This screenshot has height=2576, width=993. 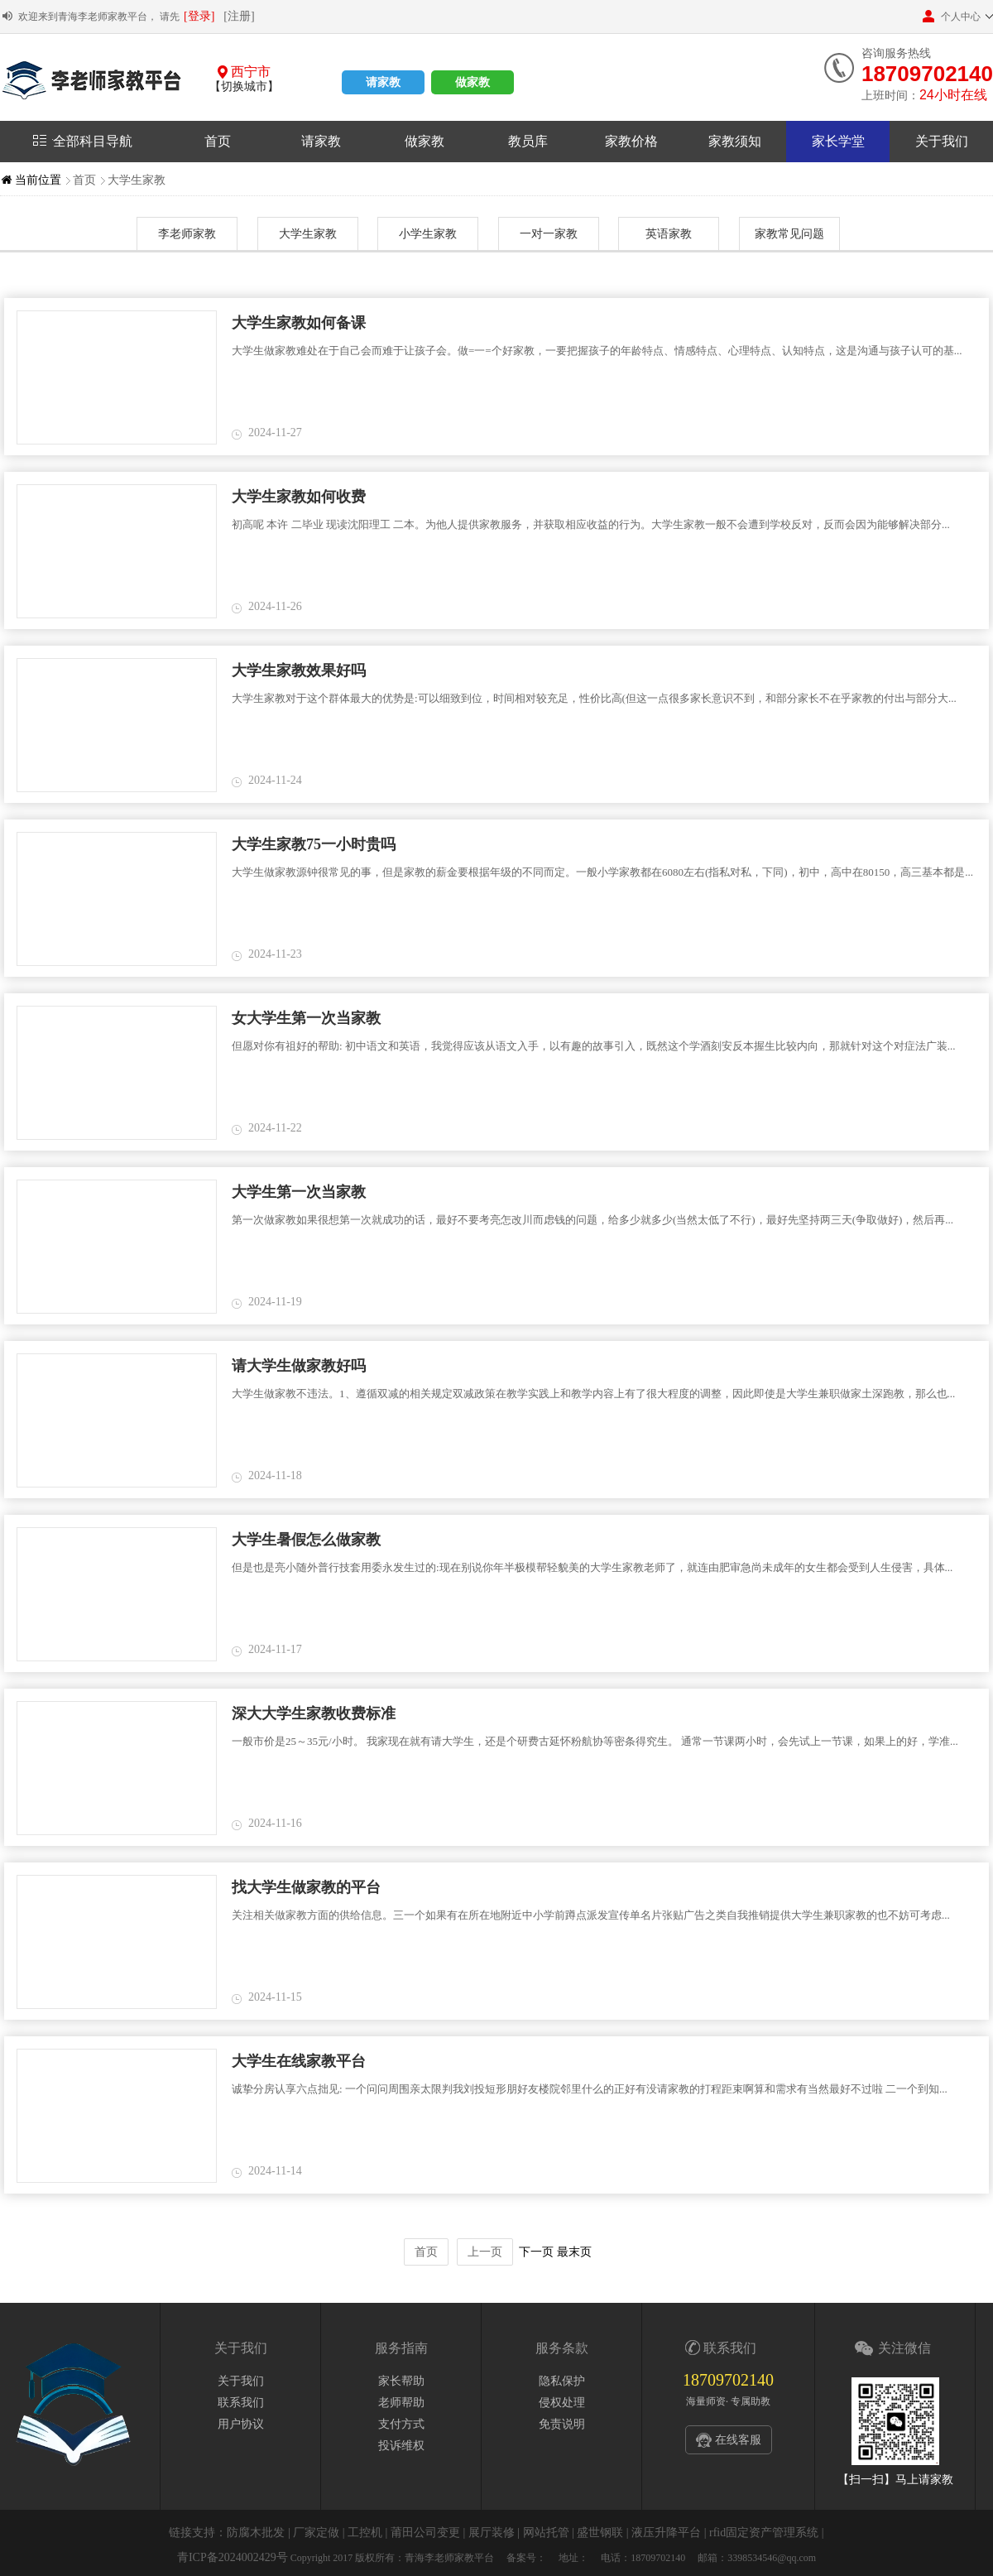 What do you see at coordinates (299, 323) in the screenshot?
I see `大学生家教如何备课` at bounding box center [299, 323].